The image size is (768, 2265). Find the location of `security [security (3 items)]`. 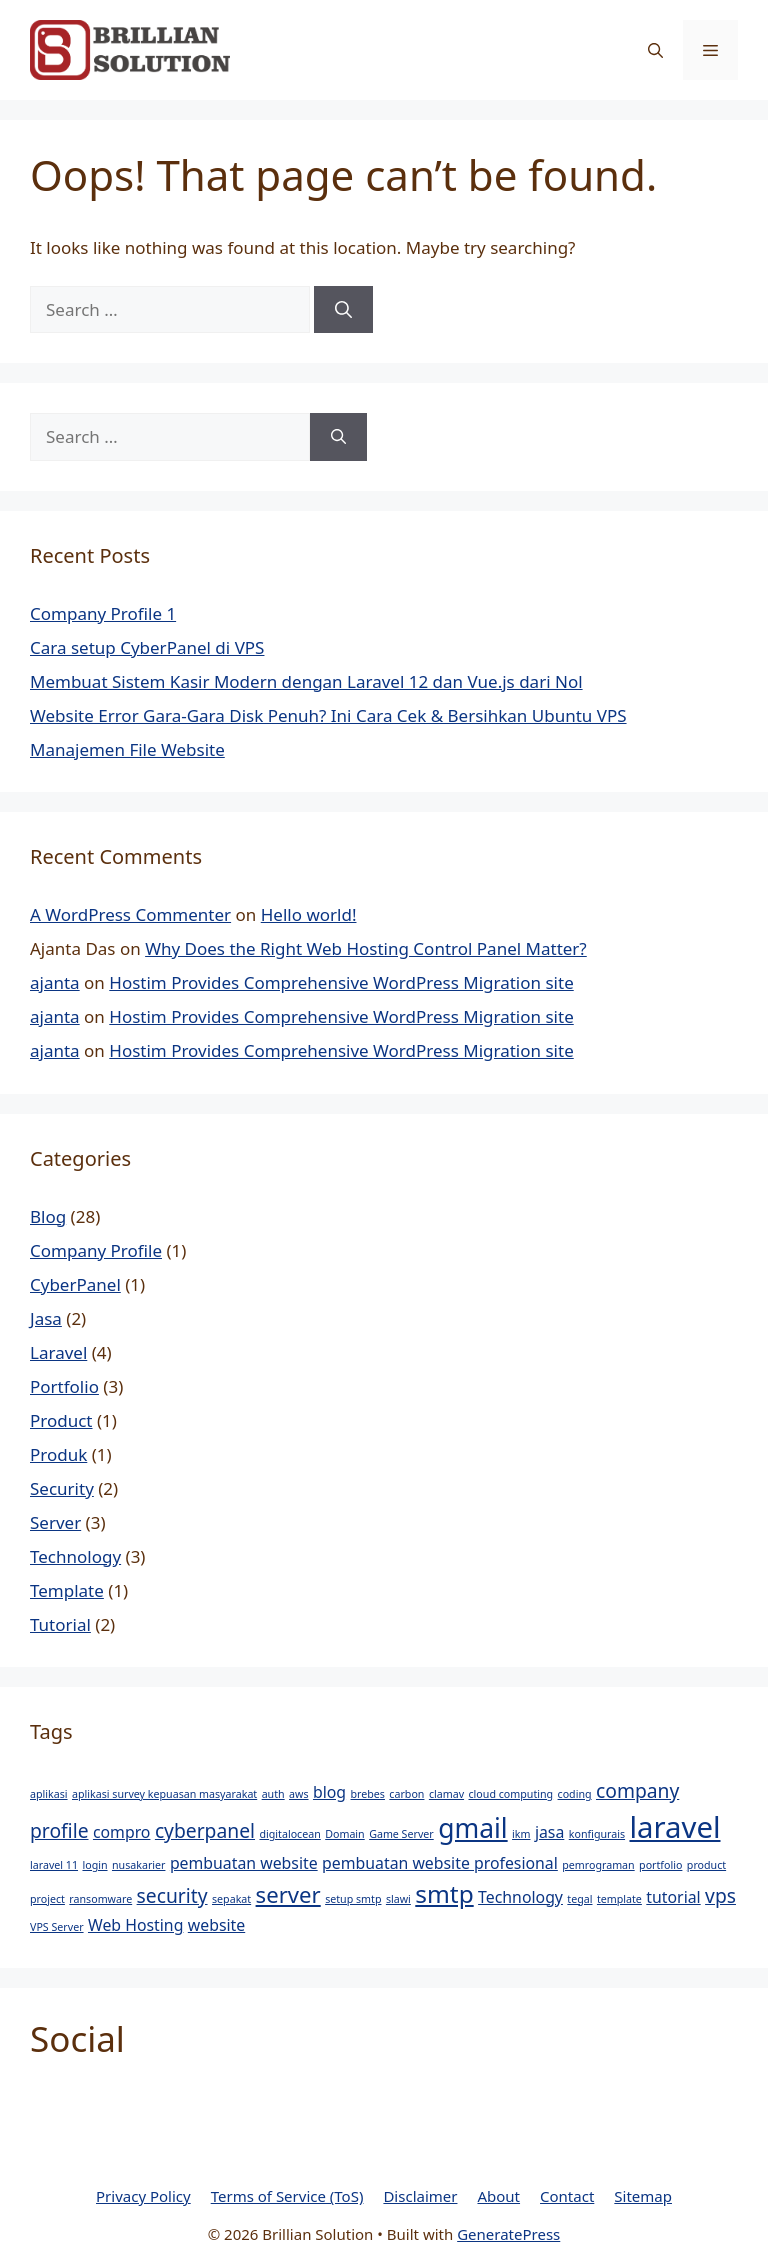

security [security (3 items)] is located at coordinates (172, 1895).